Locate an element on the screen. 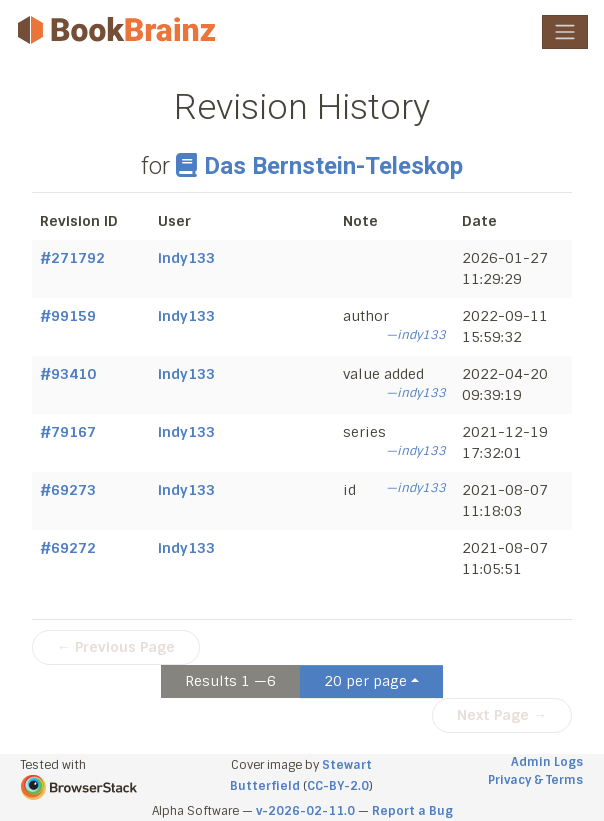  Results 1 —6 is located at coordinates (230, 681).